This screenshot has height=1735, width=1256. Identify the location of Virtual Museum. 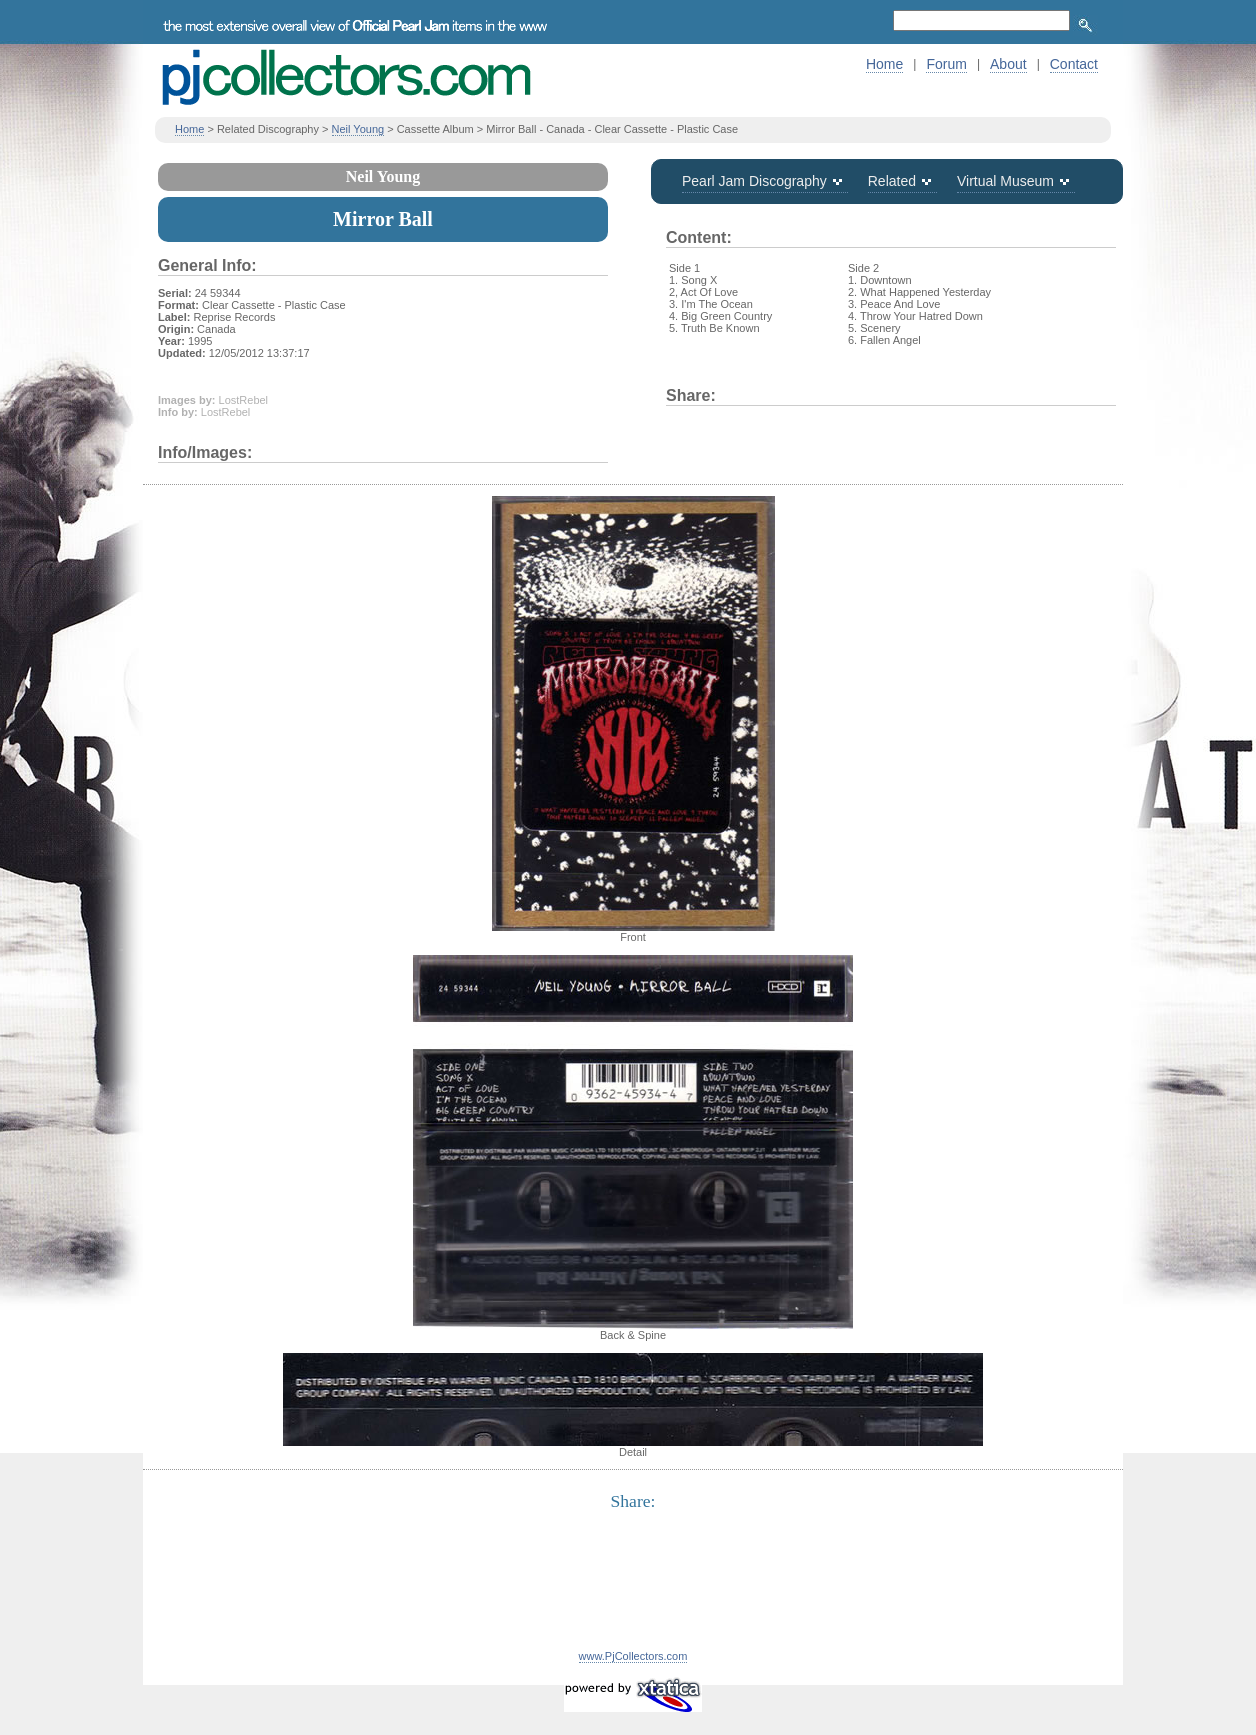
(1005, 181).